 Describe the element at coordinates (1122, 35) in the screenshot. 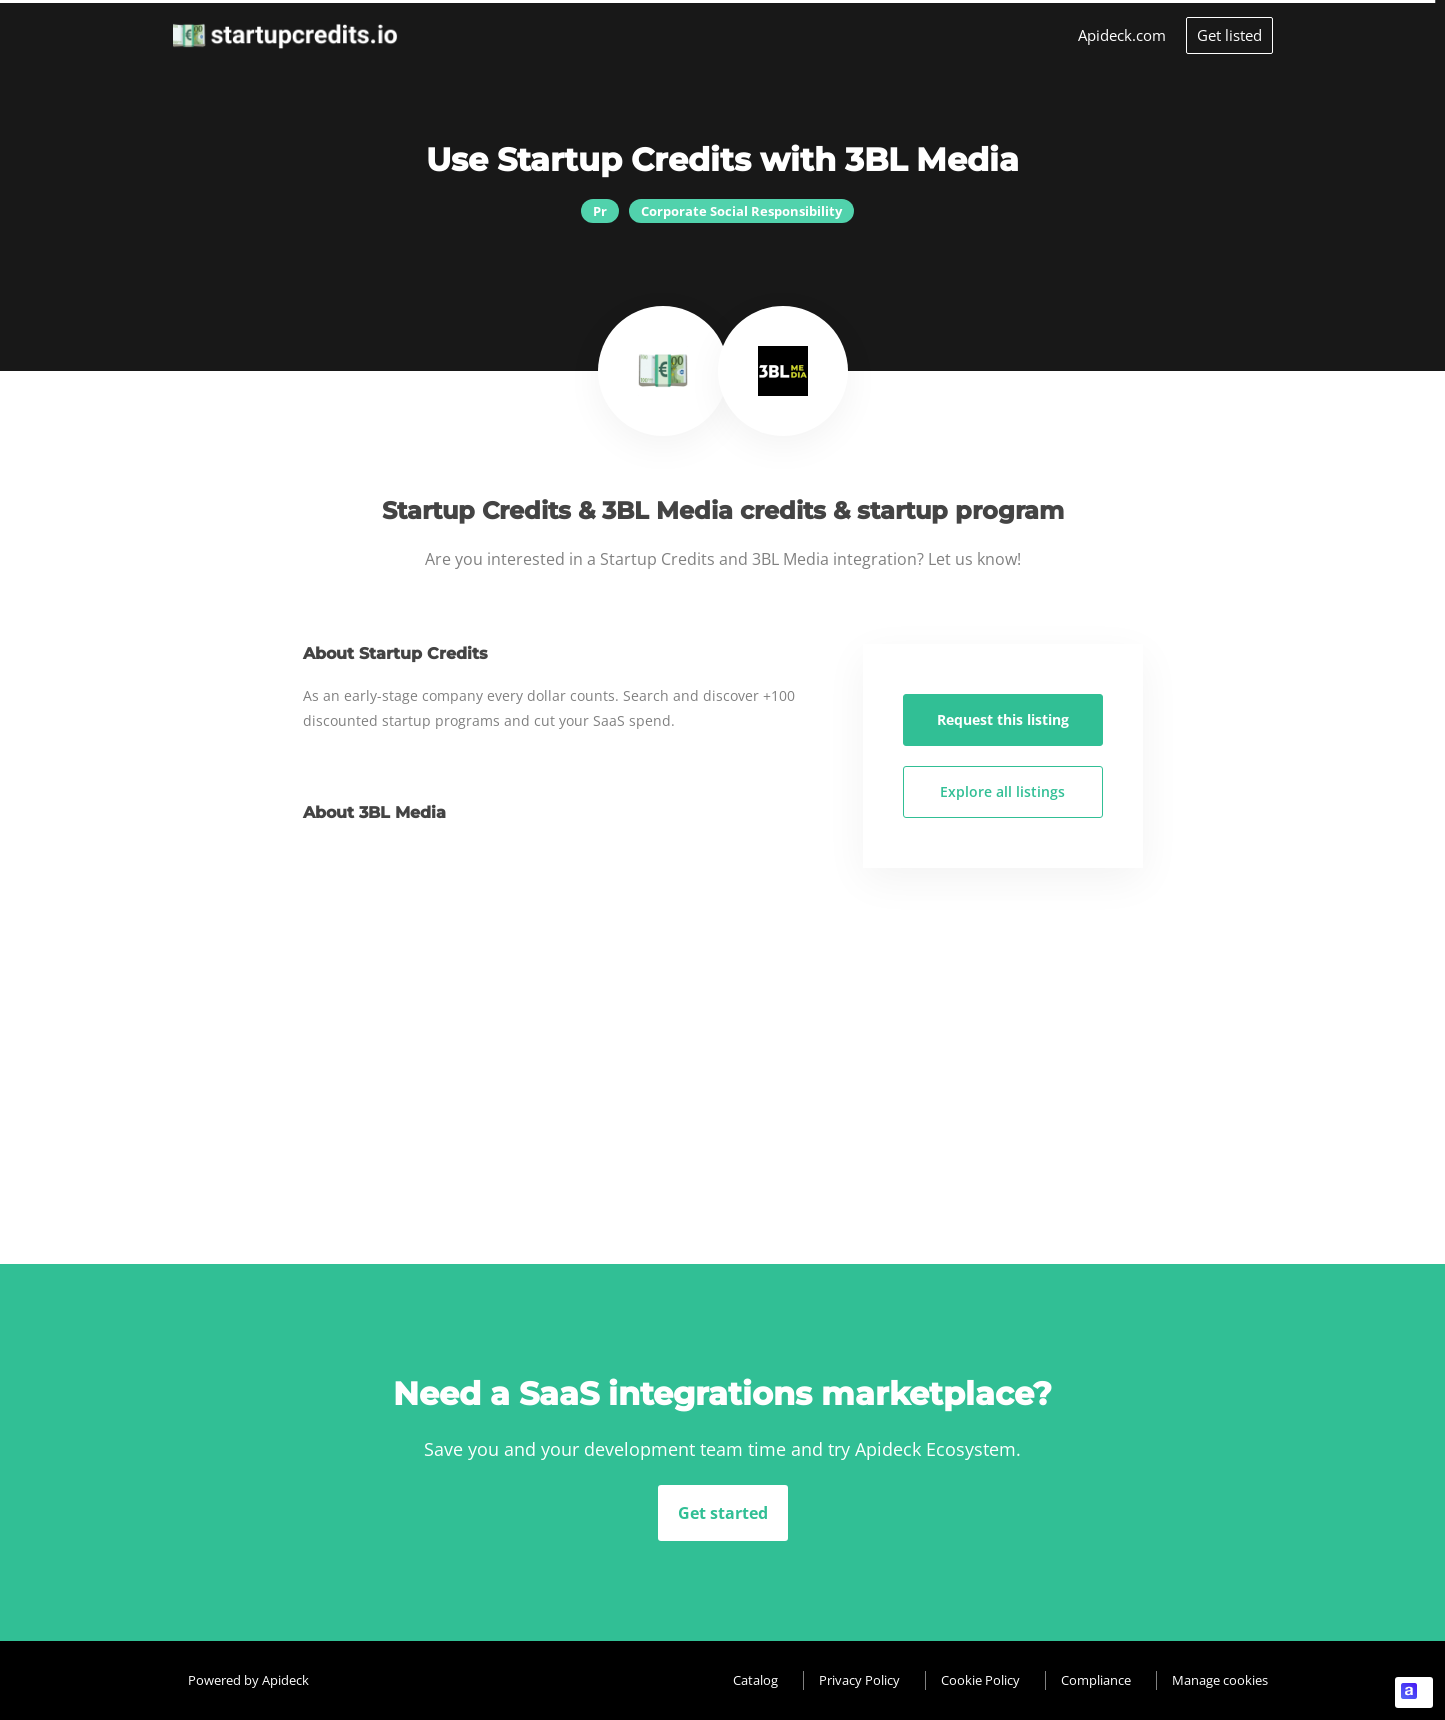

I see `Apideck.com` at that location.